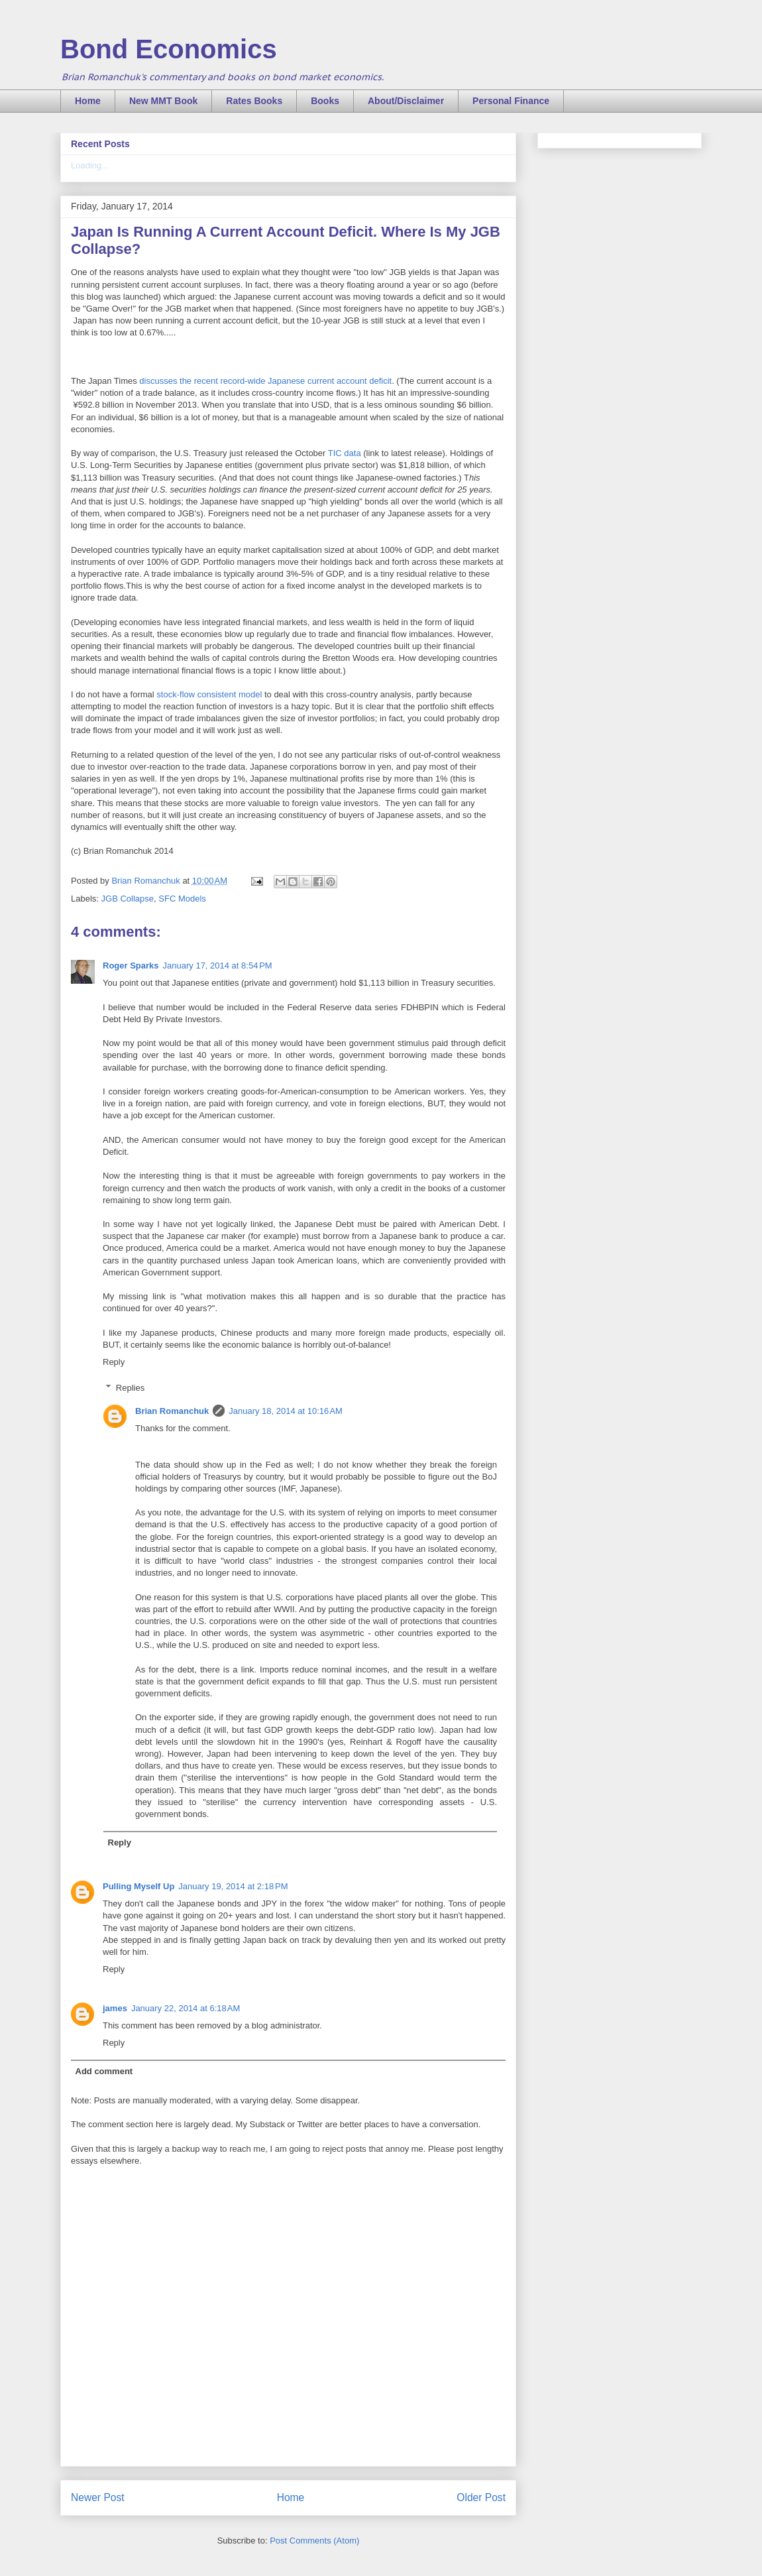  I want to click on Bond Economics, so click(168, 49).